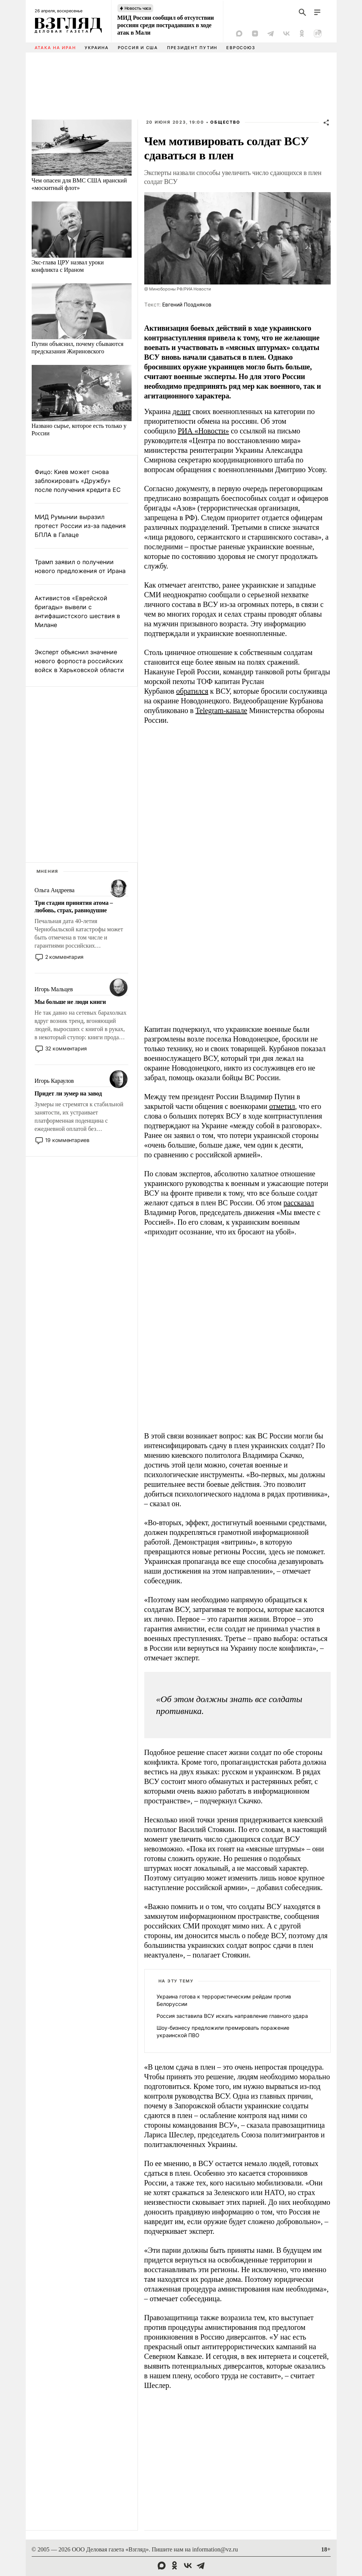 This screenshot has width=362, height=2576. What do you see at coordinates (221, 710) in the screenshot?
I see `Telegram-канале` at bounding box center [221, 710].